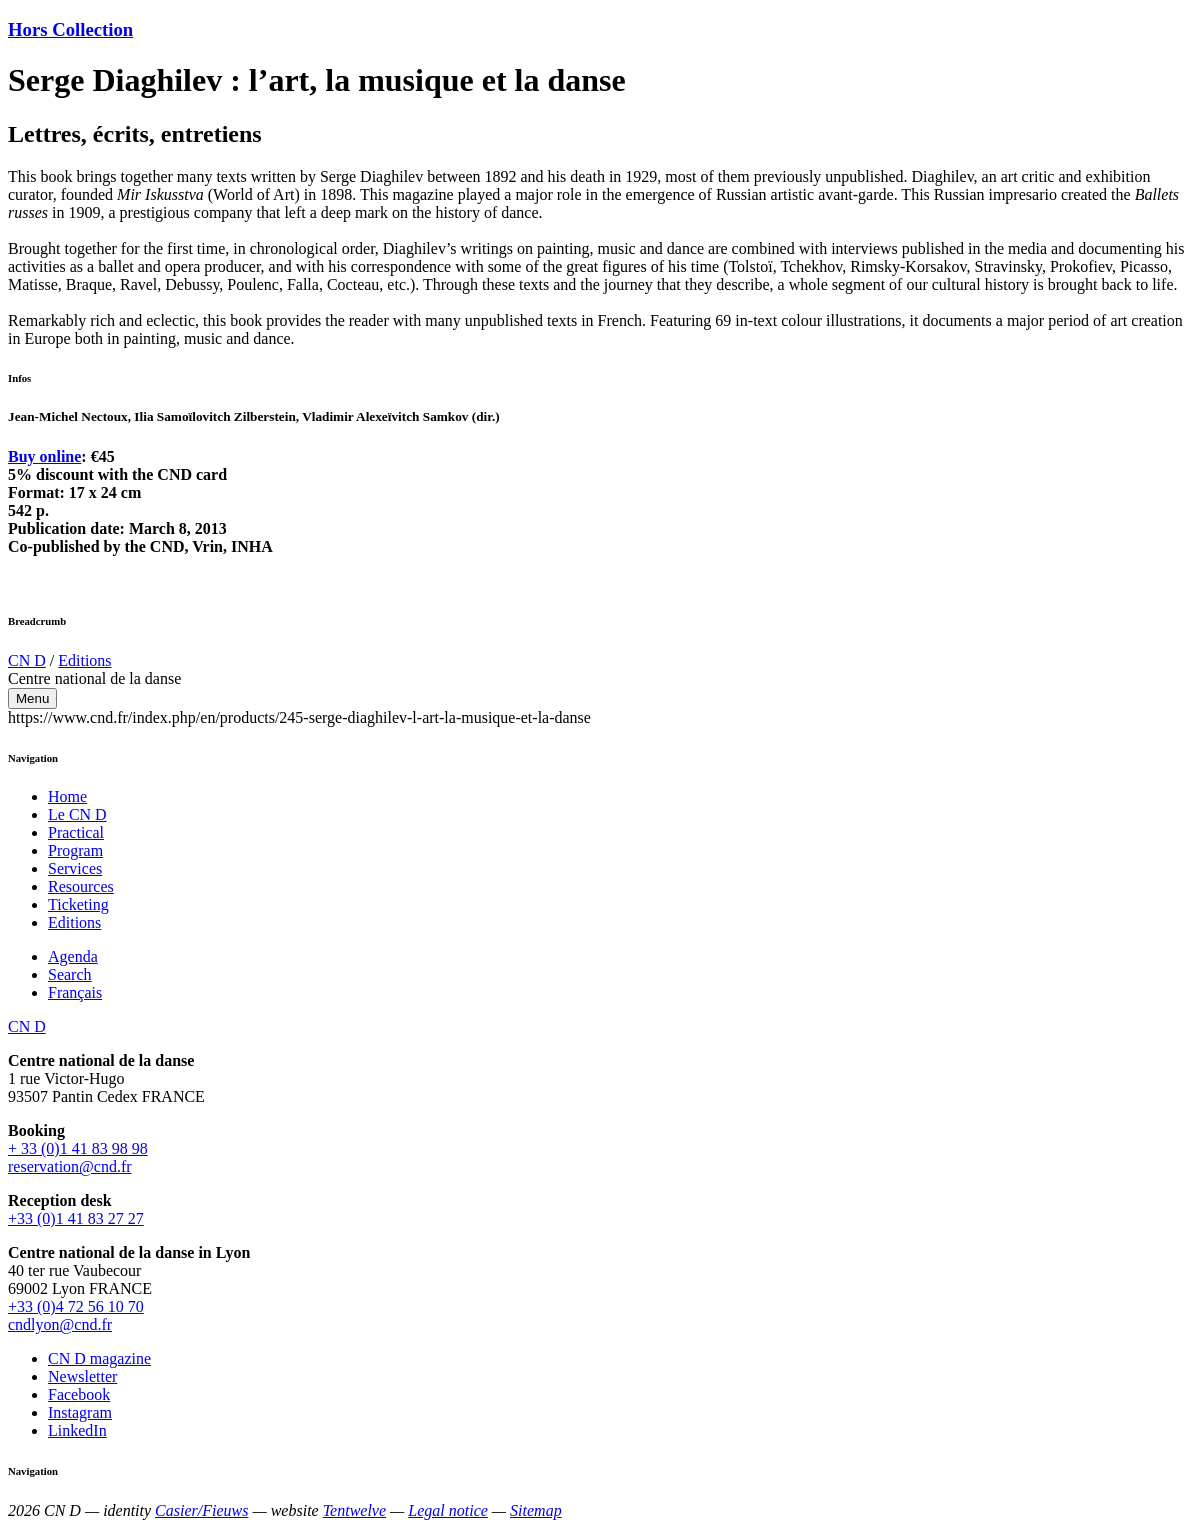 The width and height of the screenshot is (1193, 1528). What do you see at coordinates (77, 1430) in the screenshot?
I see `LinkedIn` at bounding box center [77, 1430].